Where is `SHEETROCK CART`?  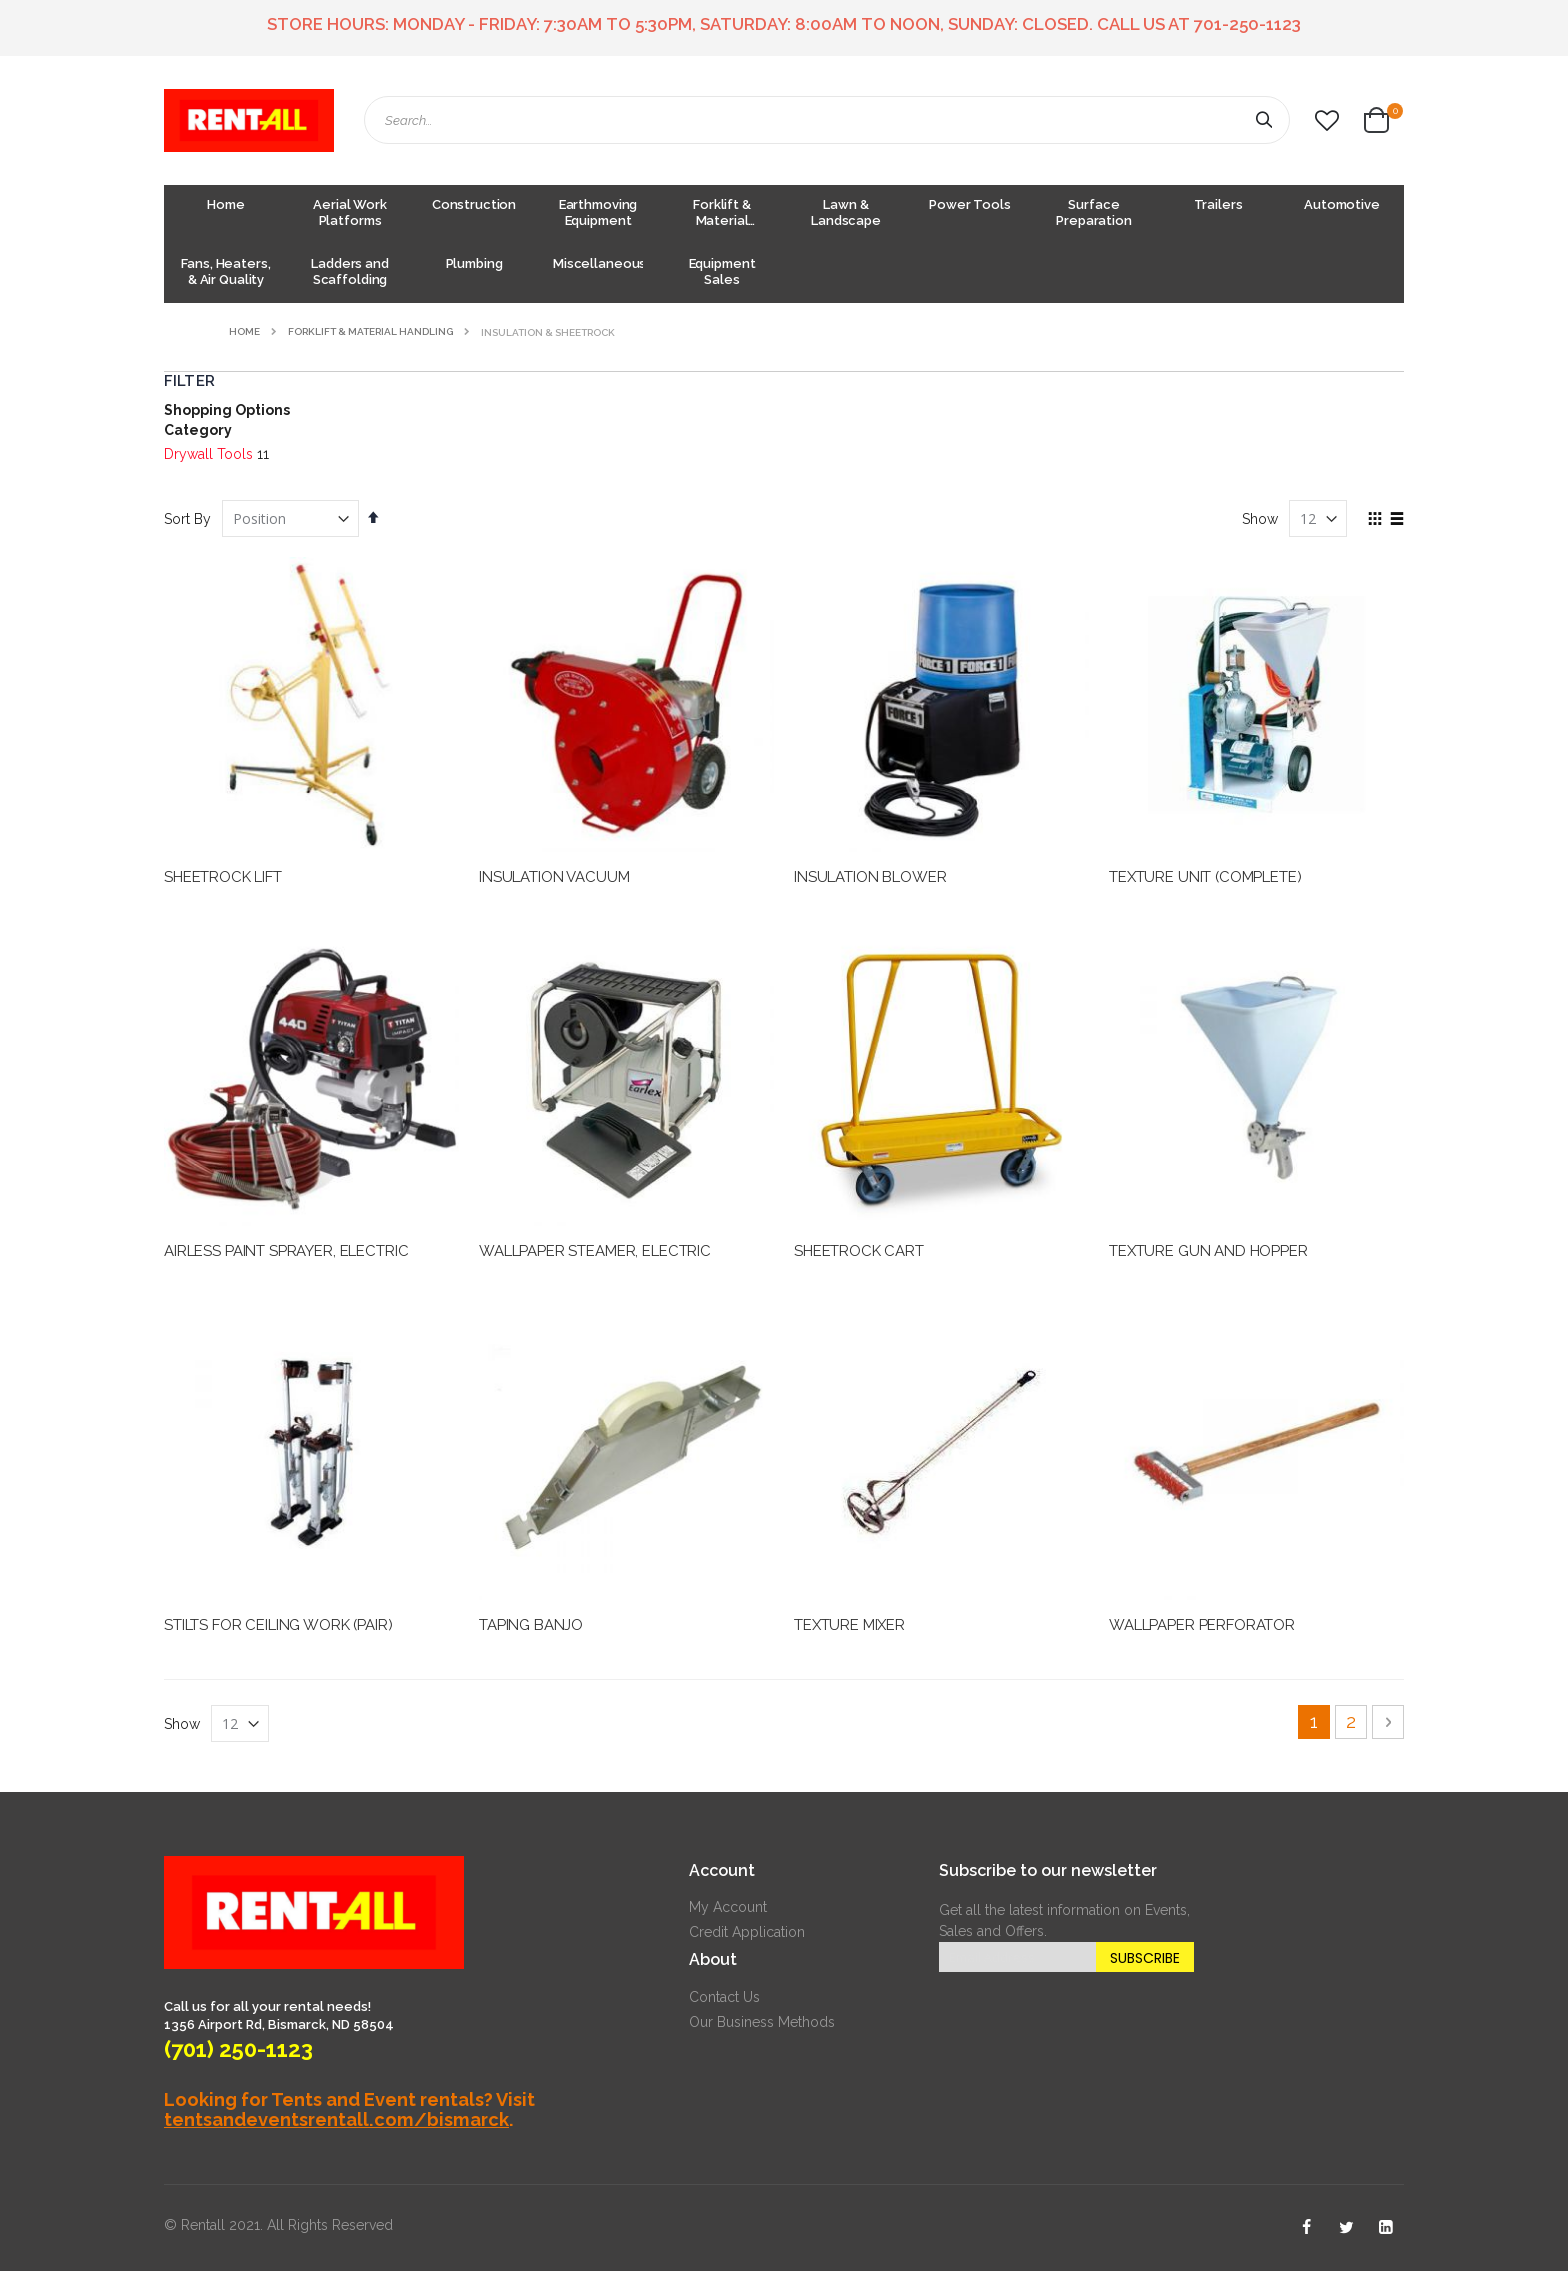
SHEETROCK CART is located at coordinates (859, 1251).